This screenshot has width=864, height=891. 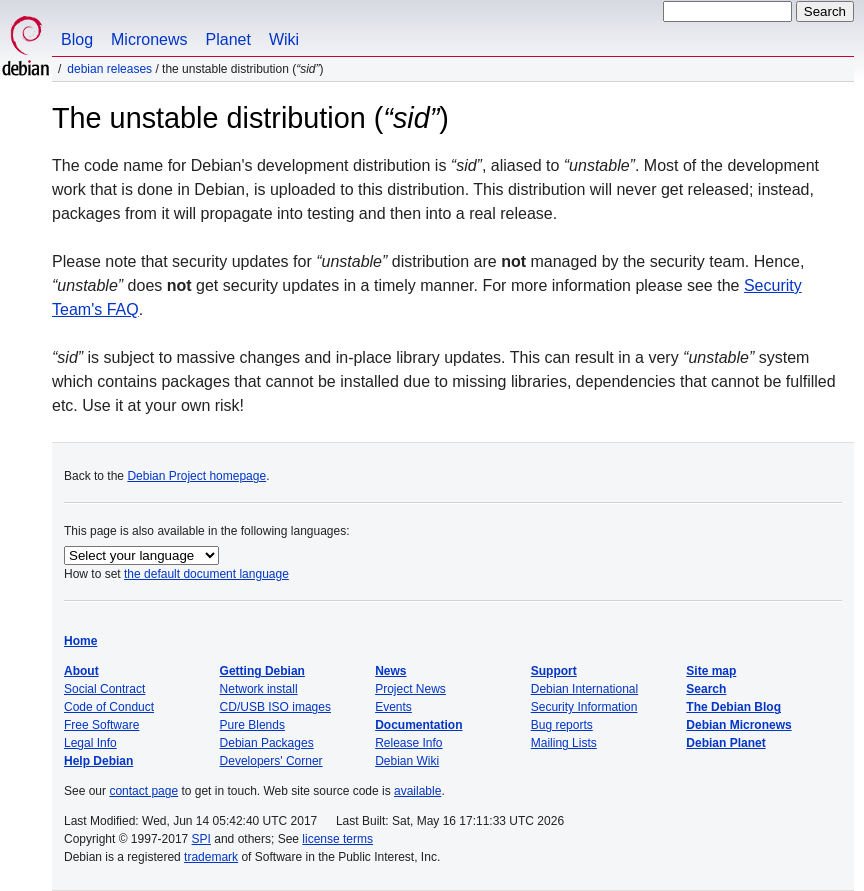 What do you see at coordinates (584, 689) in the screenshot?
I see `Debian International` at bounding box center [584, 689].